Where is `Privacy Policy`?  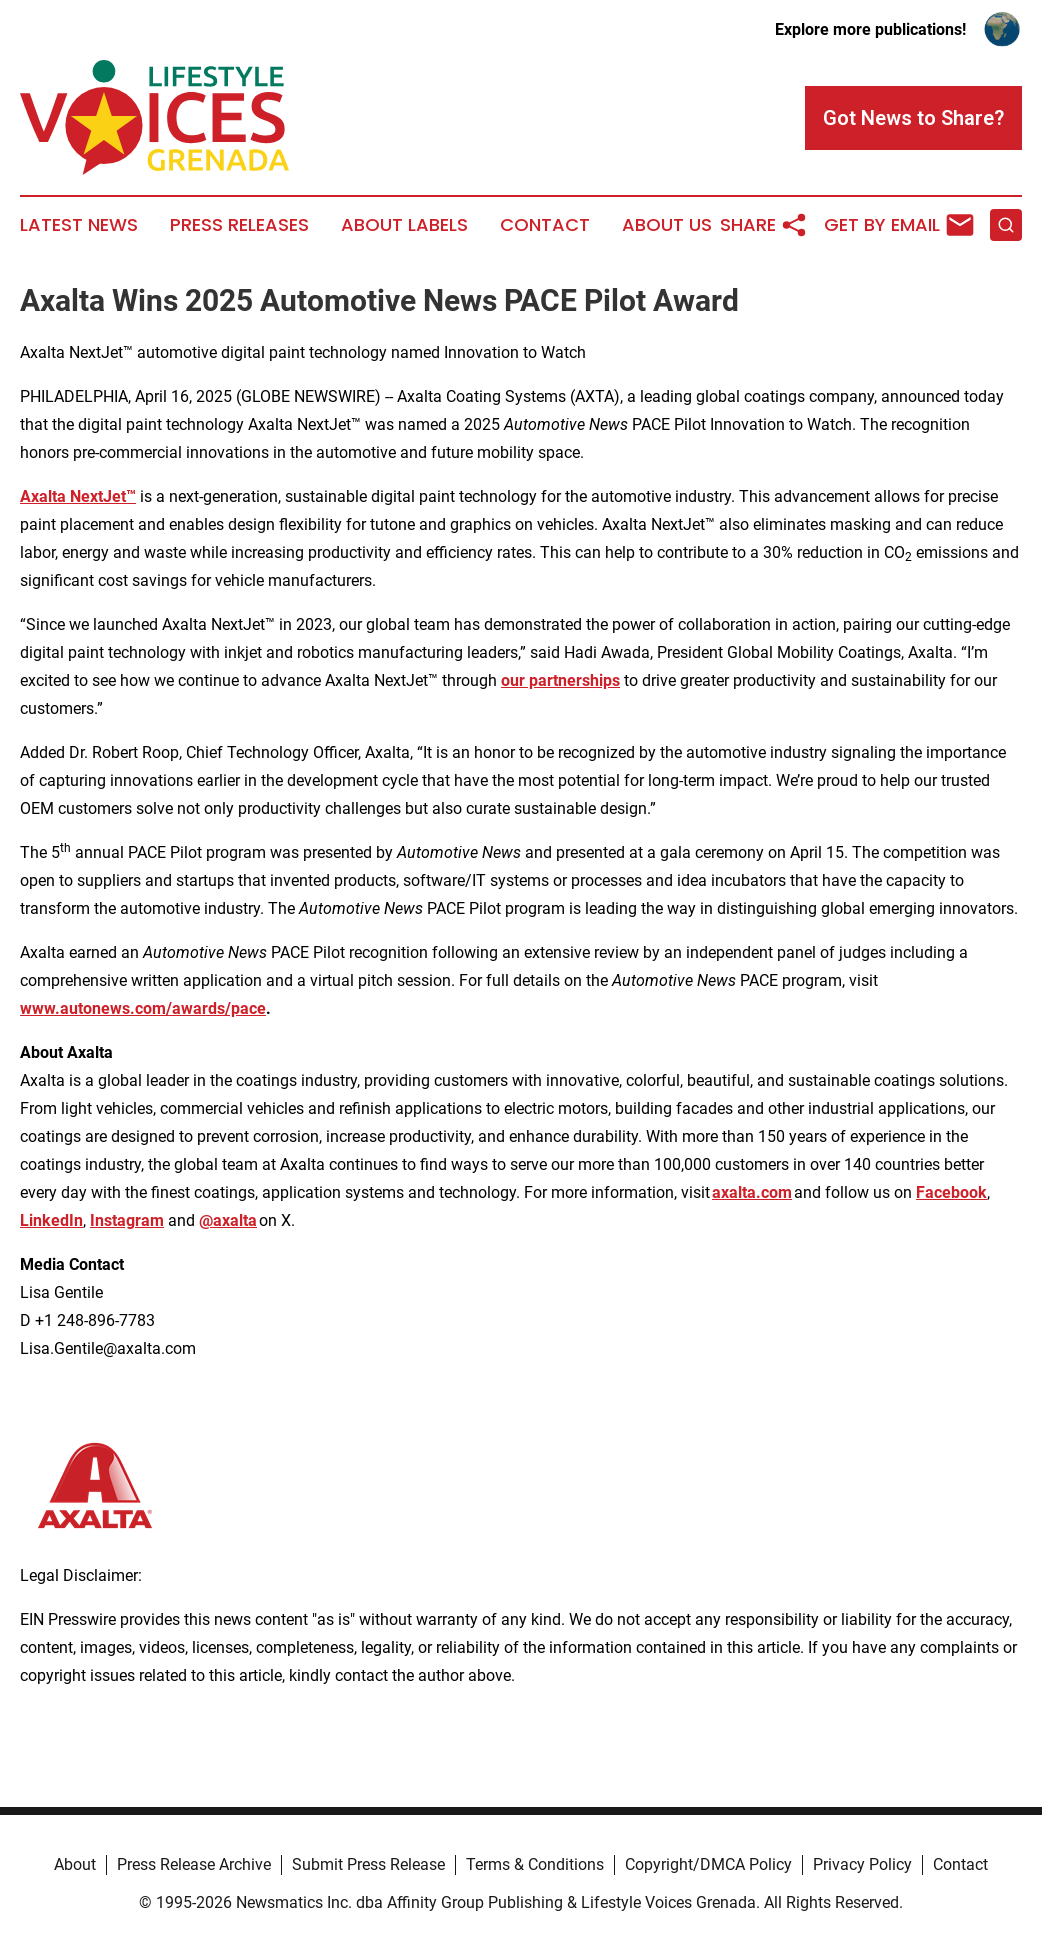
Privacy Policy is located at coordinates (862, 1864).